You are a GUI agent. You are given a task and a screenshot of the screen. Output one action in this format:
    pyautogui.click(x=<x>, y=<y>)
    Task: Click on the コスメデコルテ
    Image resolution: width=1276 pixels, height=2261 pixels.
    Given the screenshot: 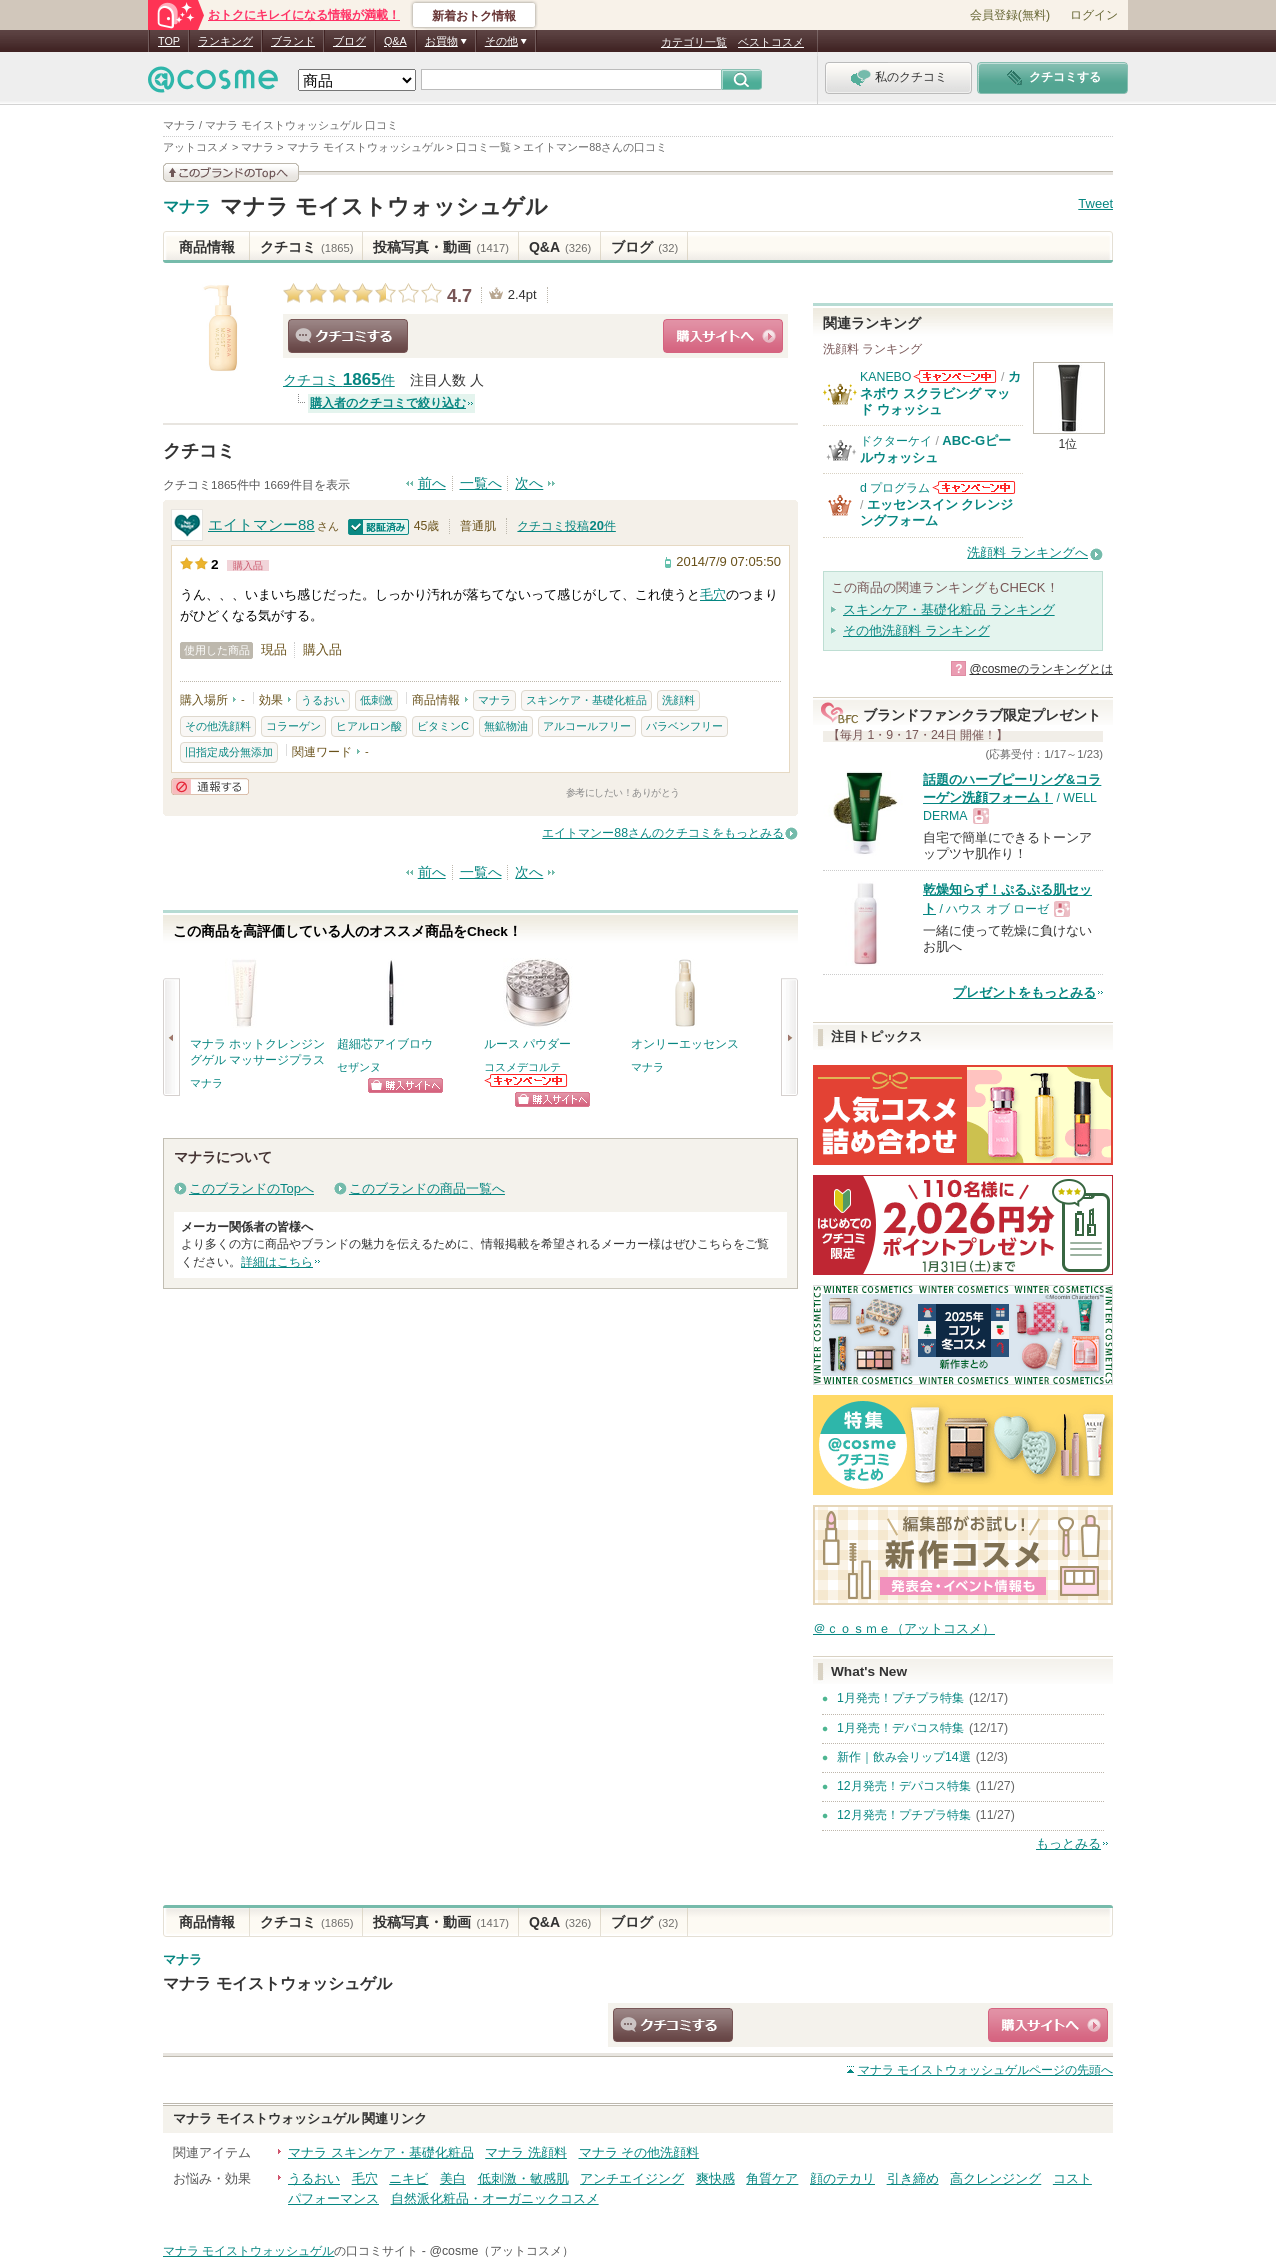 What is the action you would take?
    pyautogui.click(x=522, y=1067)
    